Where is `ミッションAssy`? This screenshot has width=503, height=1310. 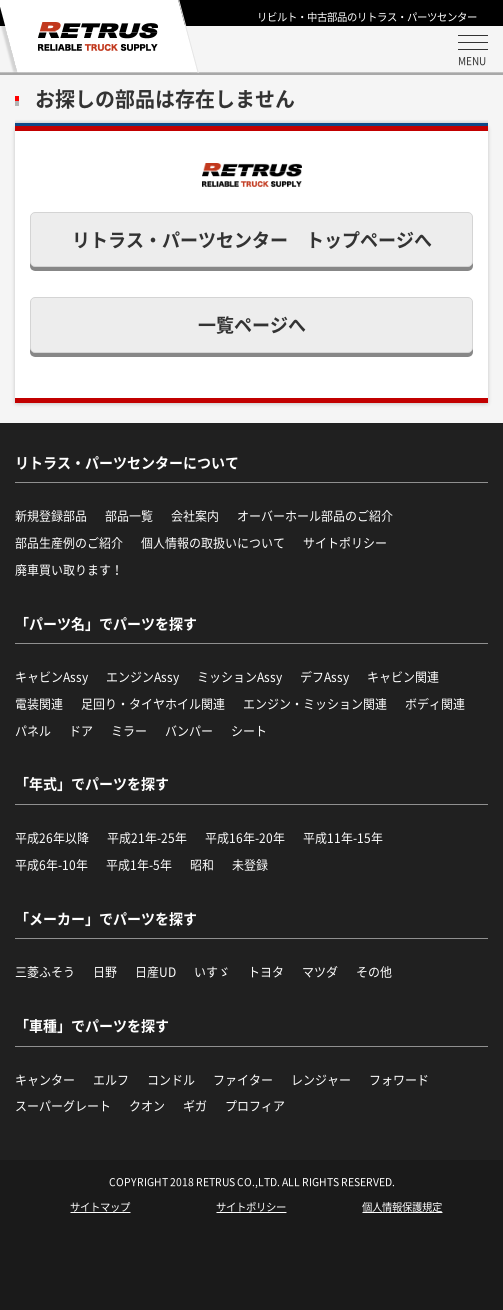 ミッションAssy is located at coordinates (239, 677).